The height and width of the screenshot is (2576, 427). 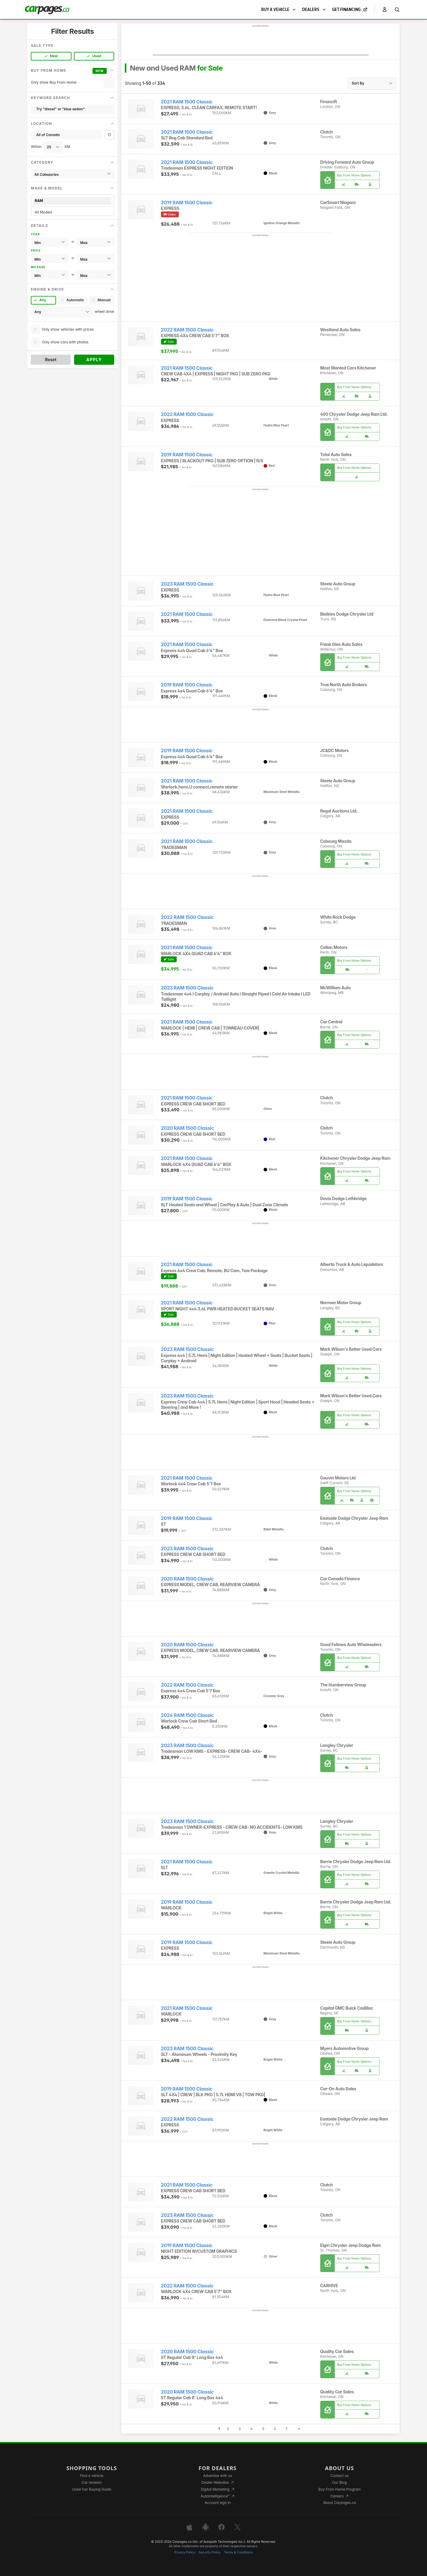 I want to click on Find a vehicle, so click(x=91, y=2475).